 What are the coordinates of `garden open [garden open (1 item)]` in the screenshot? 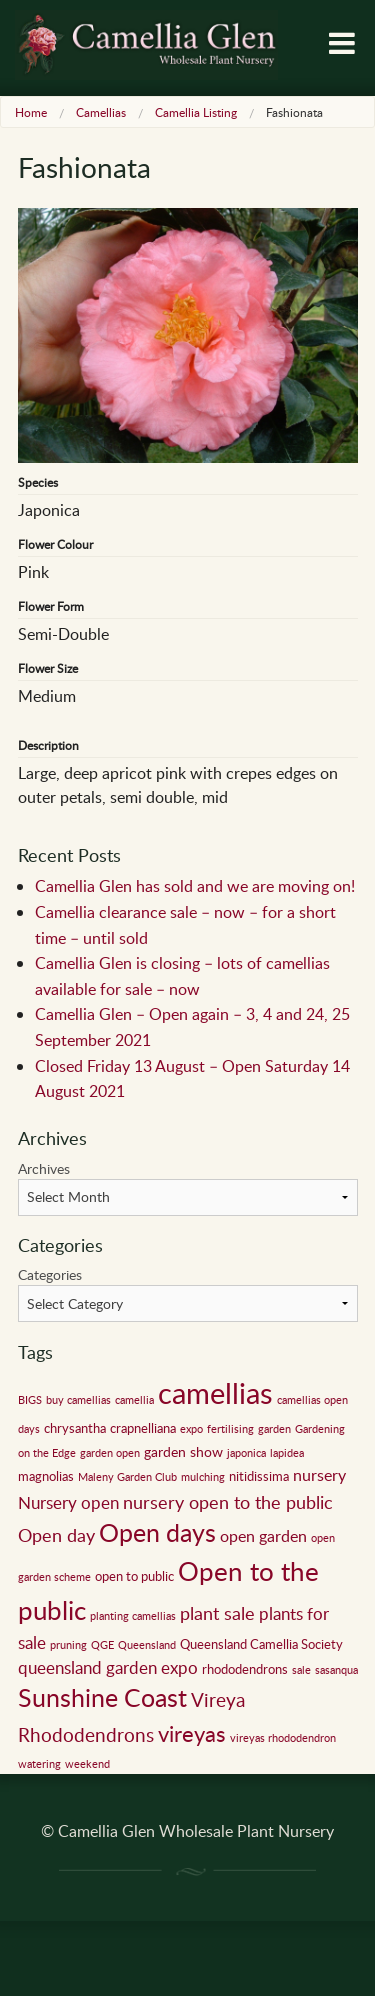 It's located at (110, 1453).